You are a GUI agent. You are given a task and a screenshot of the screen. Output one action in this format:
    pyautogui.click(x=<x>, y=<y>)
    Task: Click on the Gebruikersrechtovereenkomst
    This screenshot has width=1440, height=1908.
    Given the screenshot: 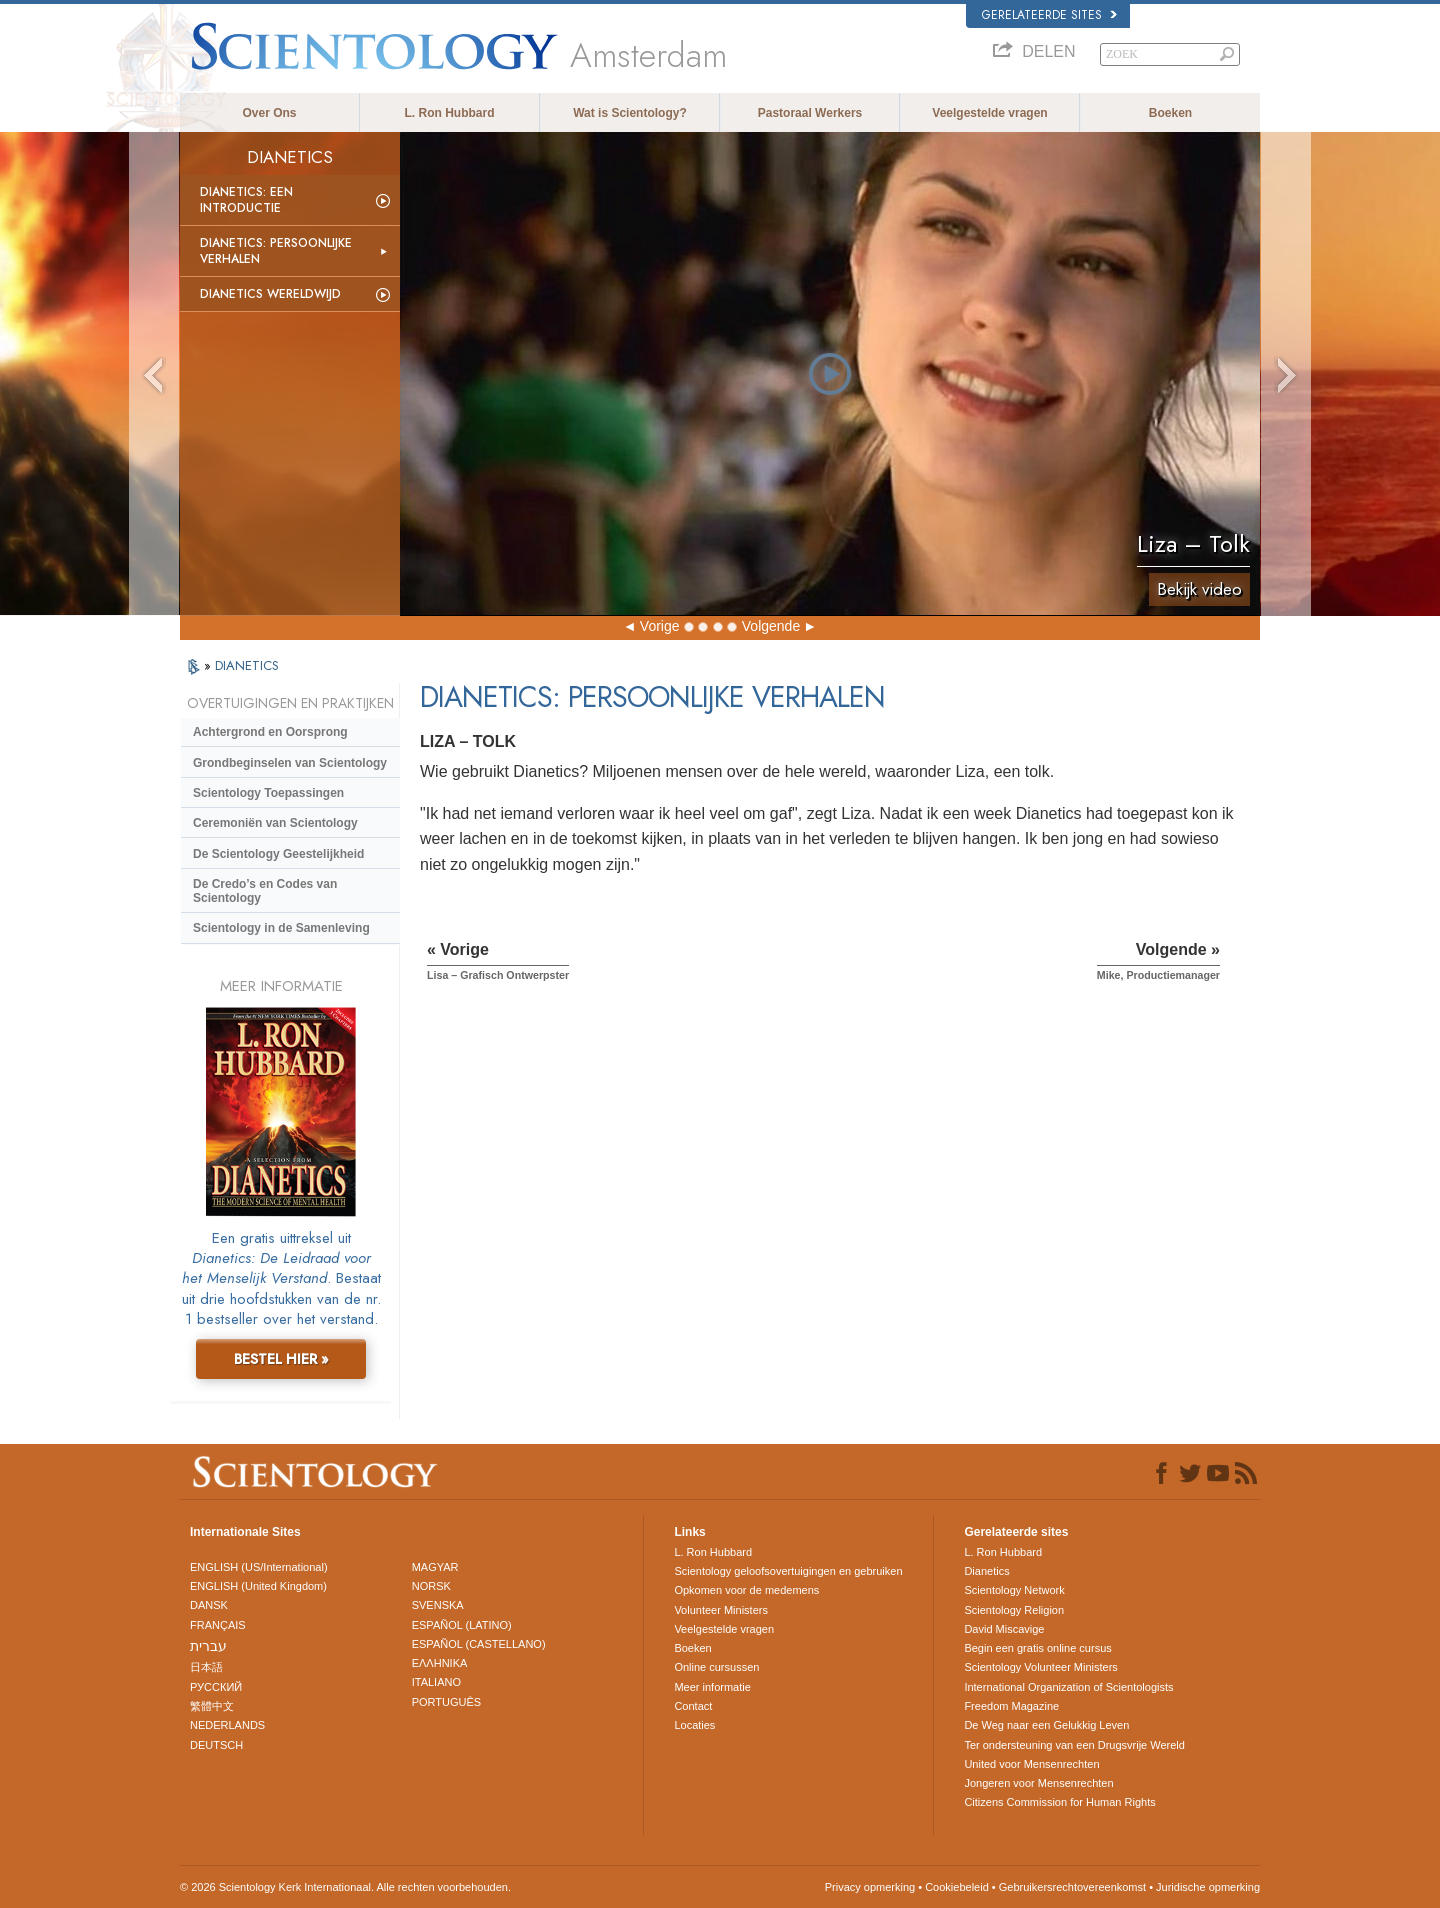 What is the action you would take?
    pyautogui.click(x=1072, y=1887)
    